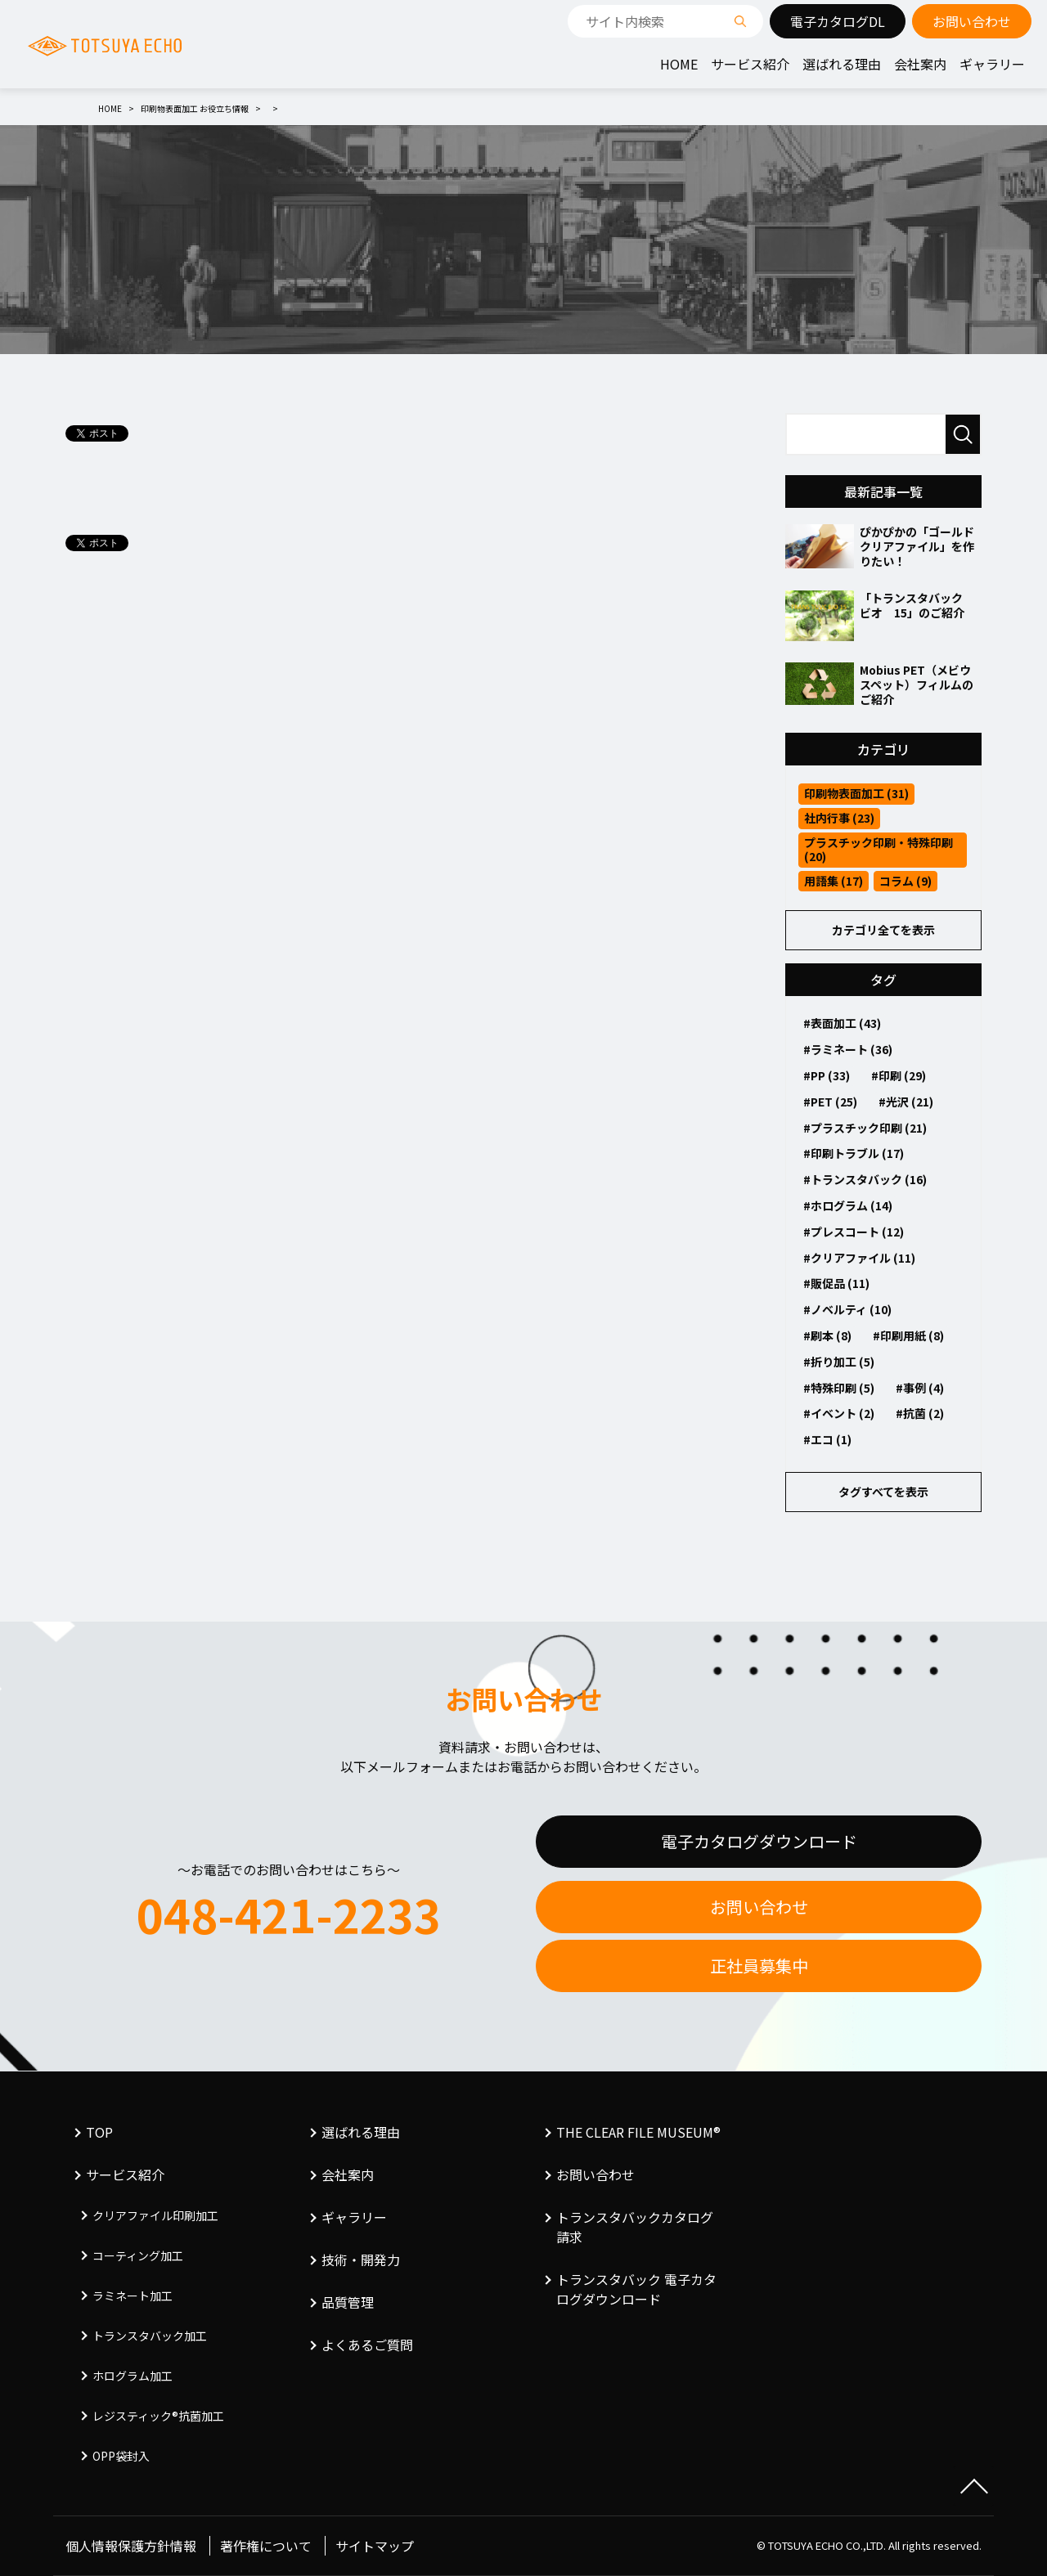  What do you see at coordinates (853, 1153) in the screenshot?
I see `#印刷トラブル (17)` at bounding box center [853, 1153].